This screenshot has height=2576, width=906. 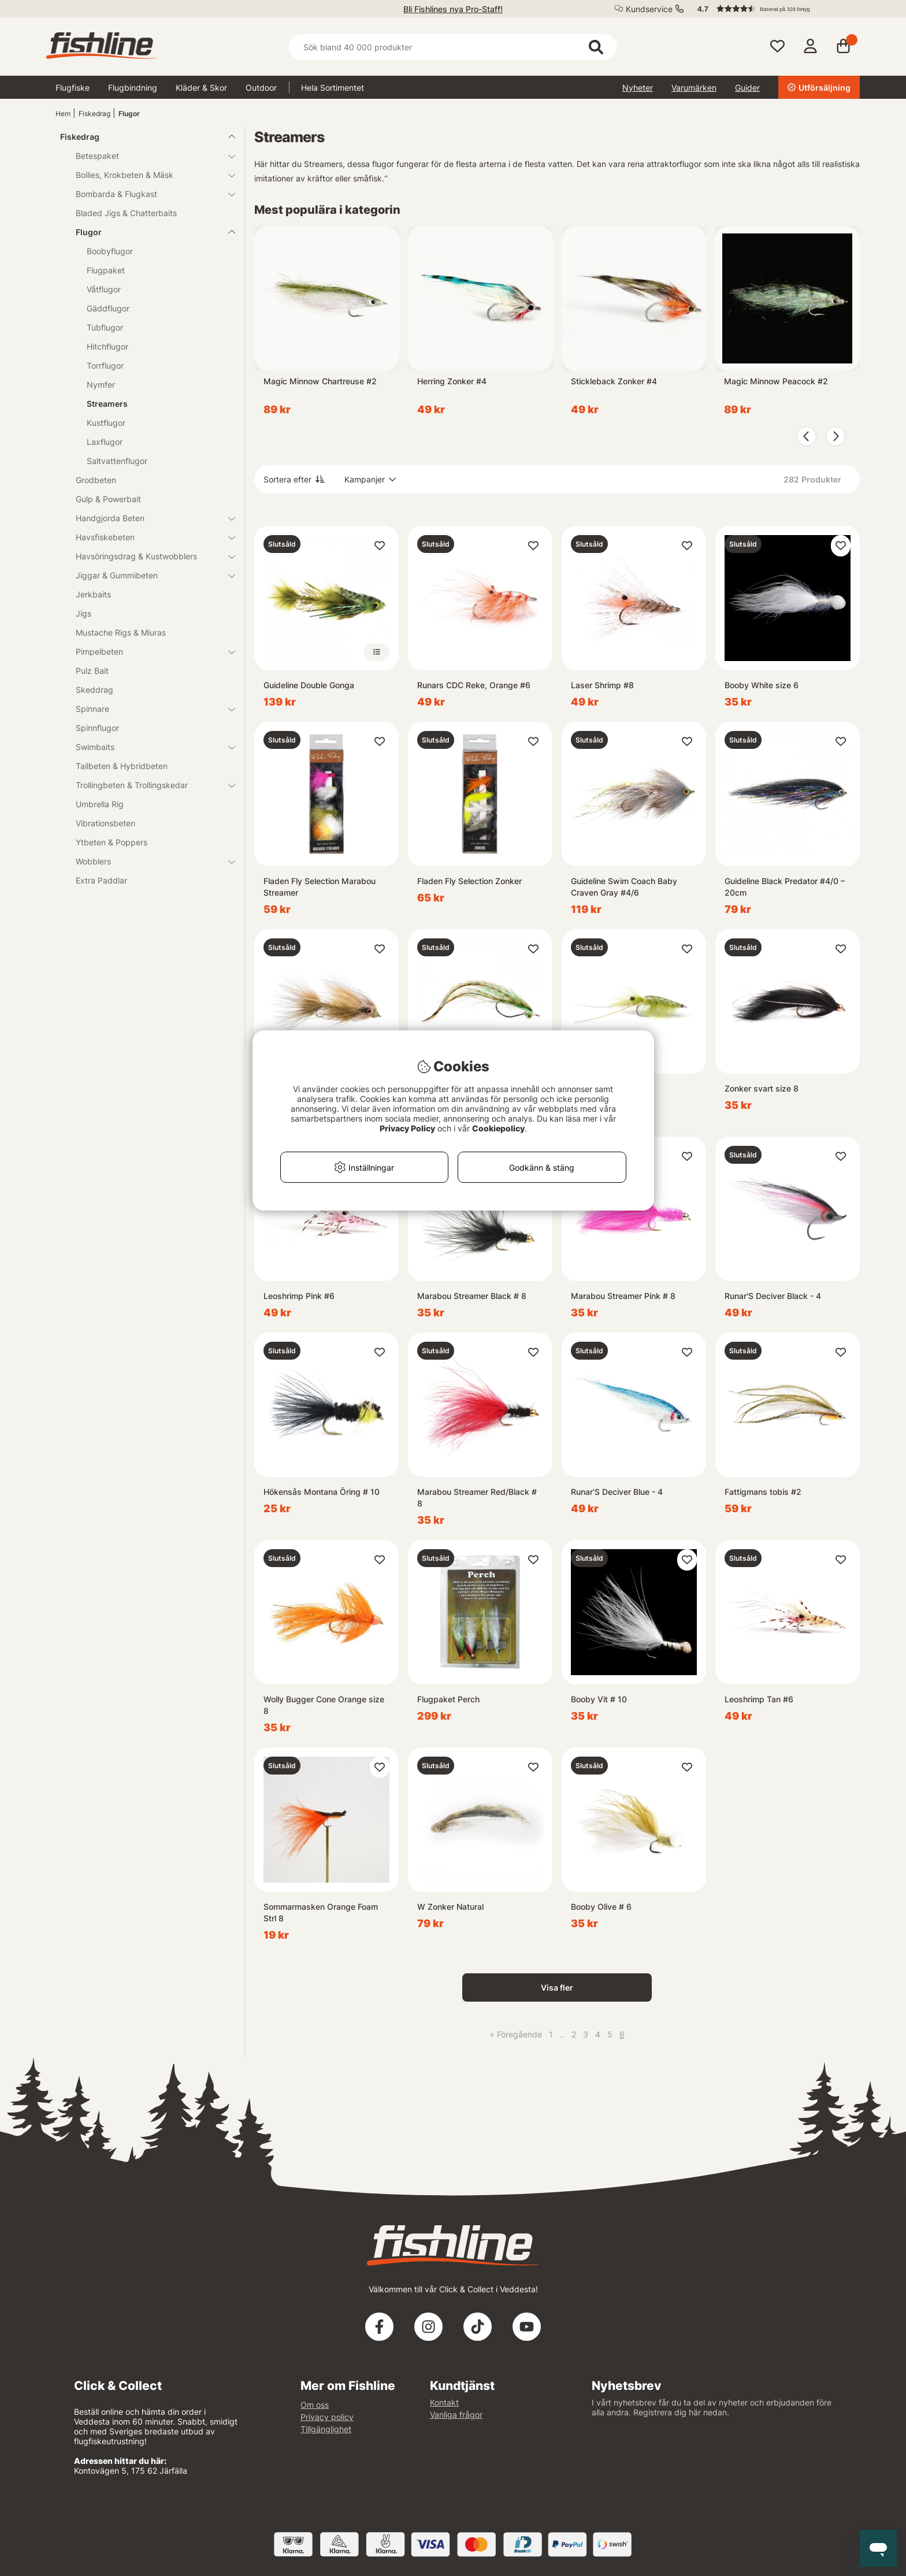 I want to click on Kustflugor, so click(x=106, y=423).